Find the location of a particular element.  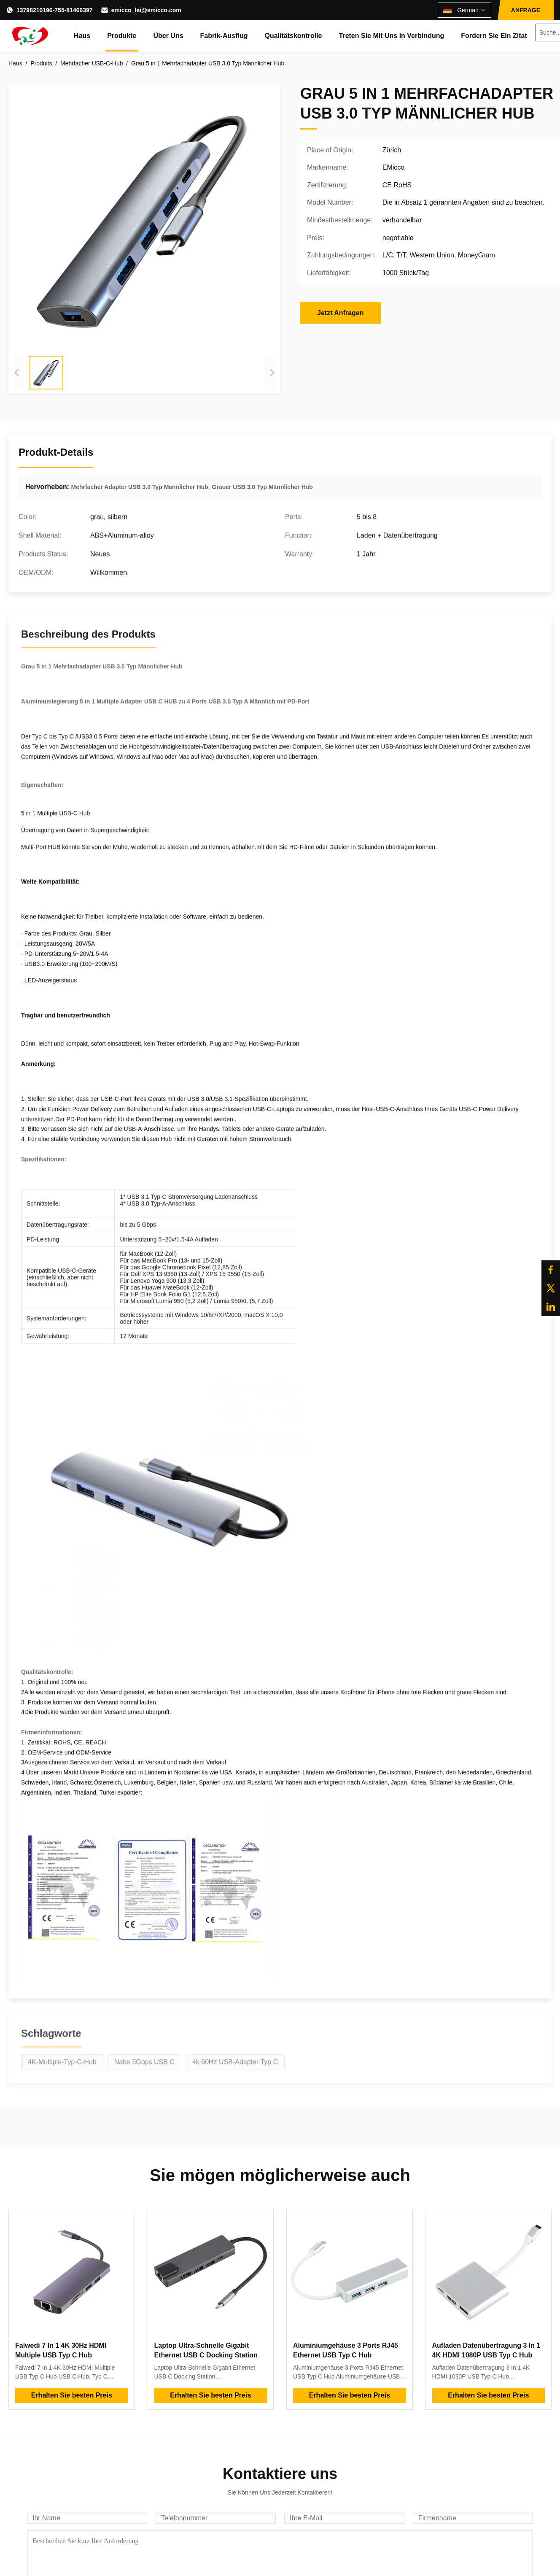

Über uns is located at coordinates (168, 35).